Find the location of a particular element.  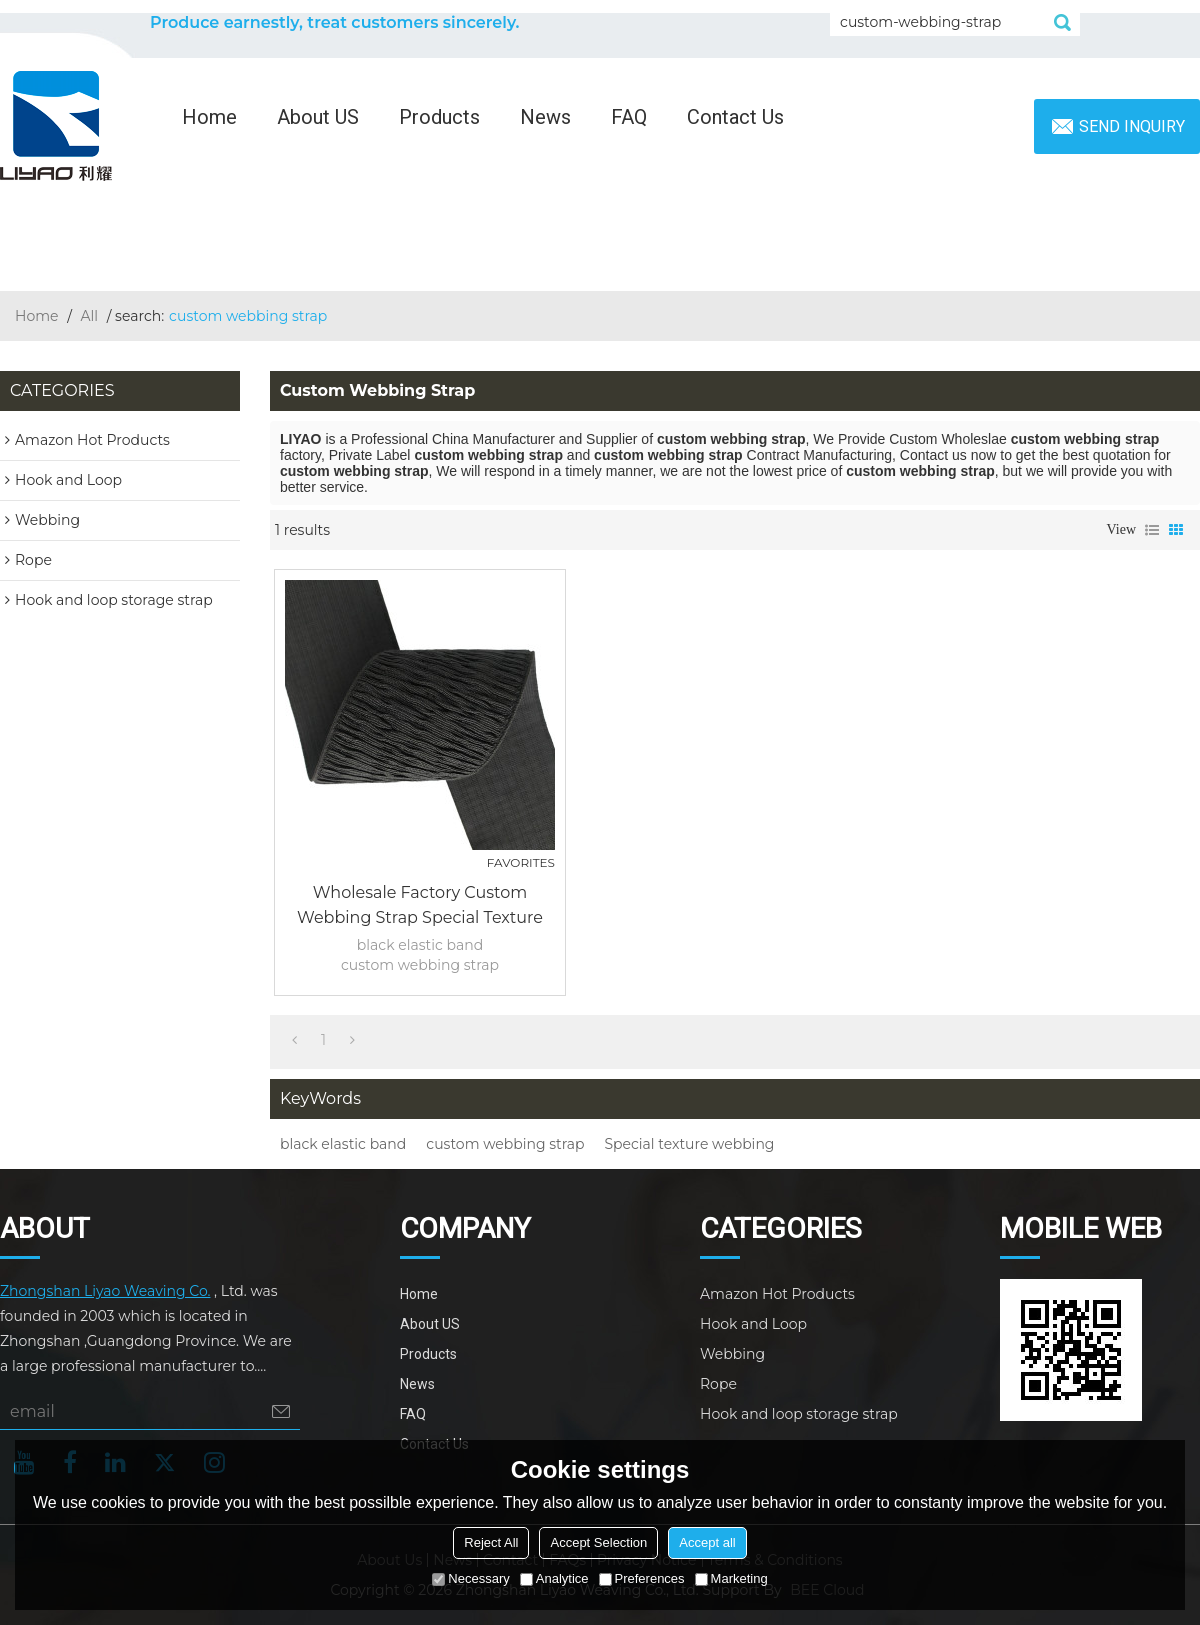

black elastic band is located at coordinates (343, 1144).